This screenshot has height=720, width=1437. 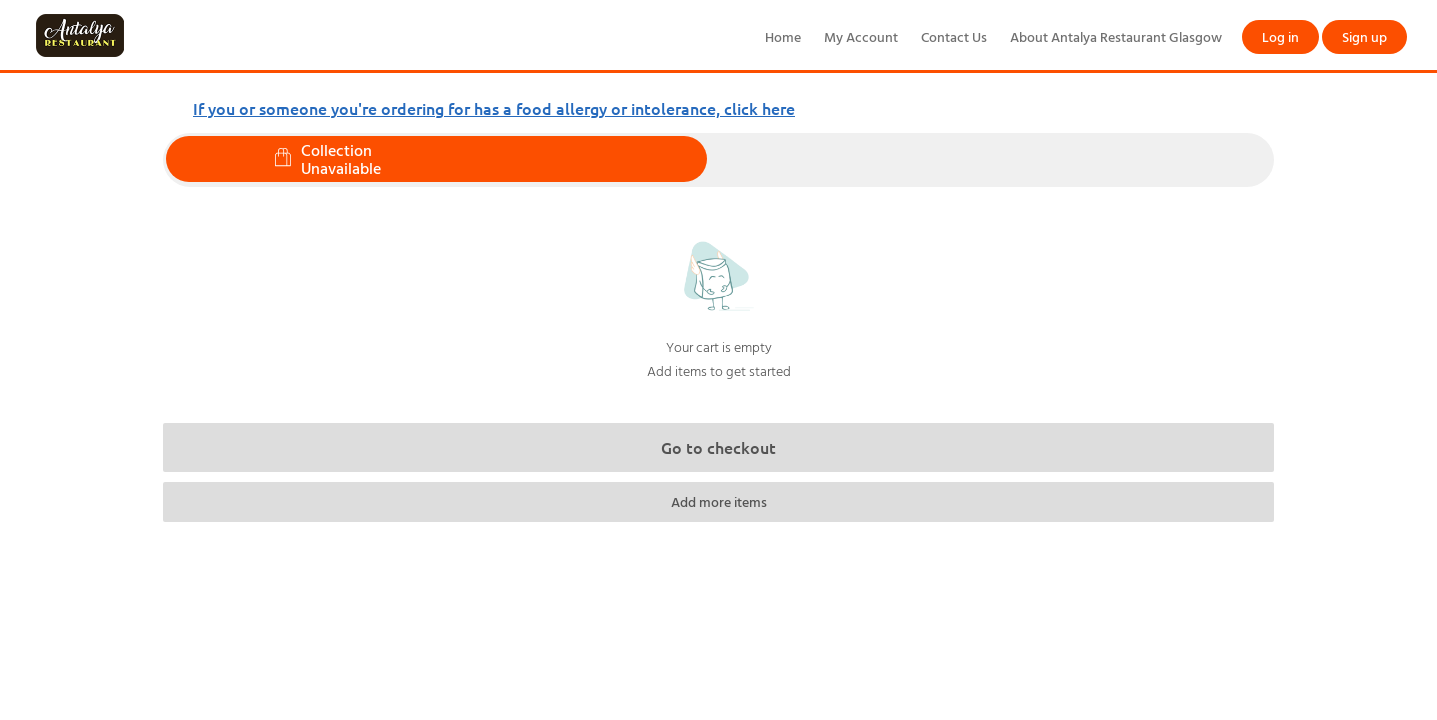 I want to click on About Antalya Restaurant Glasgow, so click(x=1116, y=36).